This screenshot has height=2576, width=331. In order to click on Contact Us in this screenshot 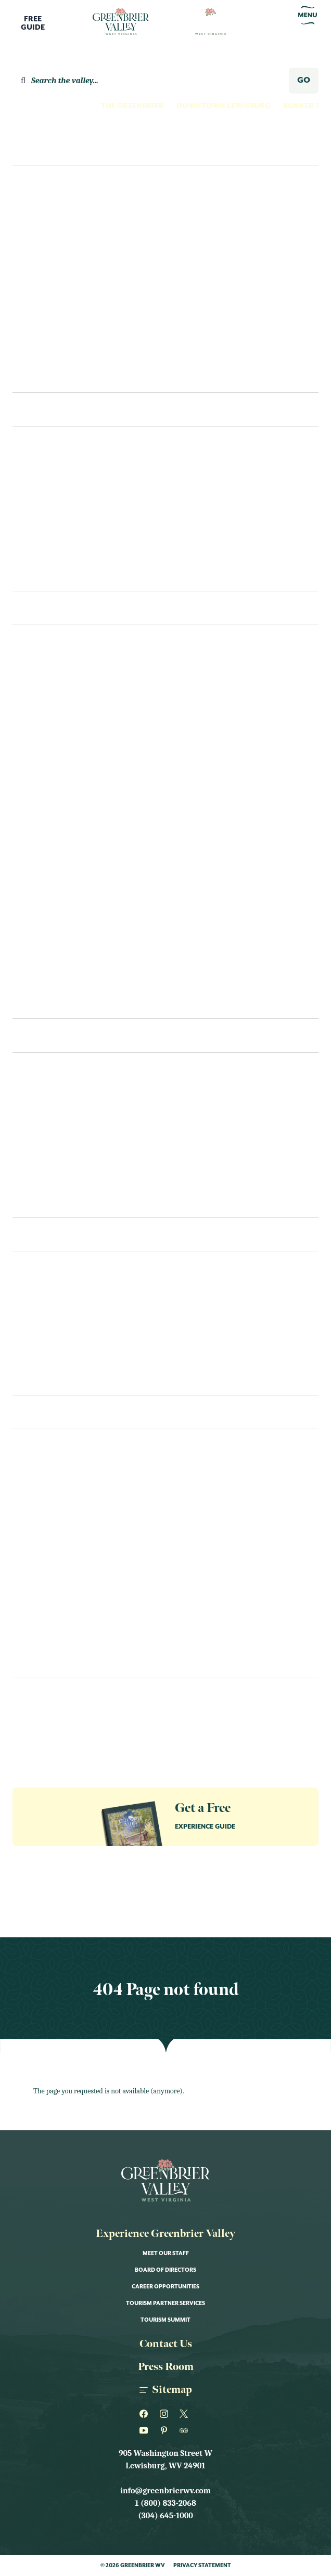, I will do `click(36, 1378)`.